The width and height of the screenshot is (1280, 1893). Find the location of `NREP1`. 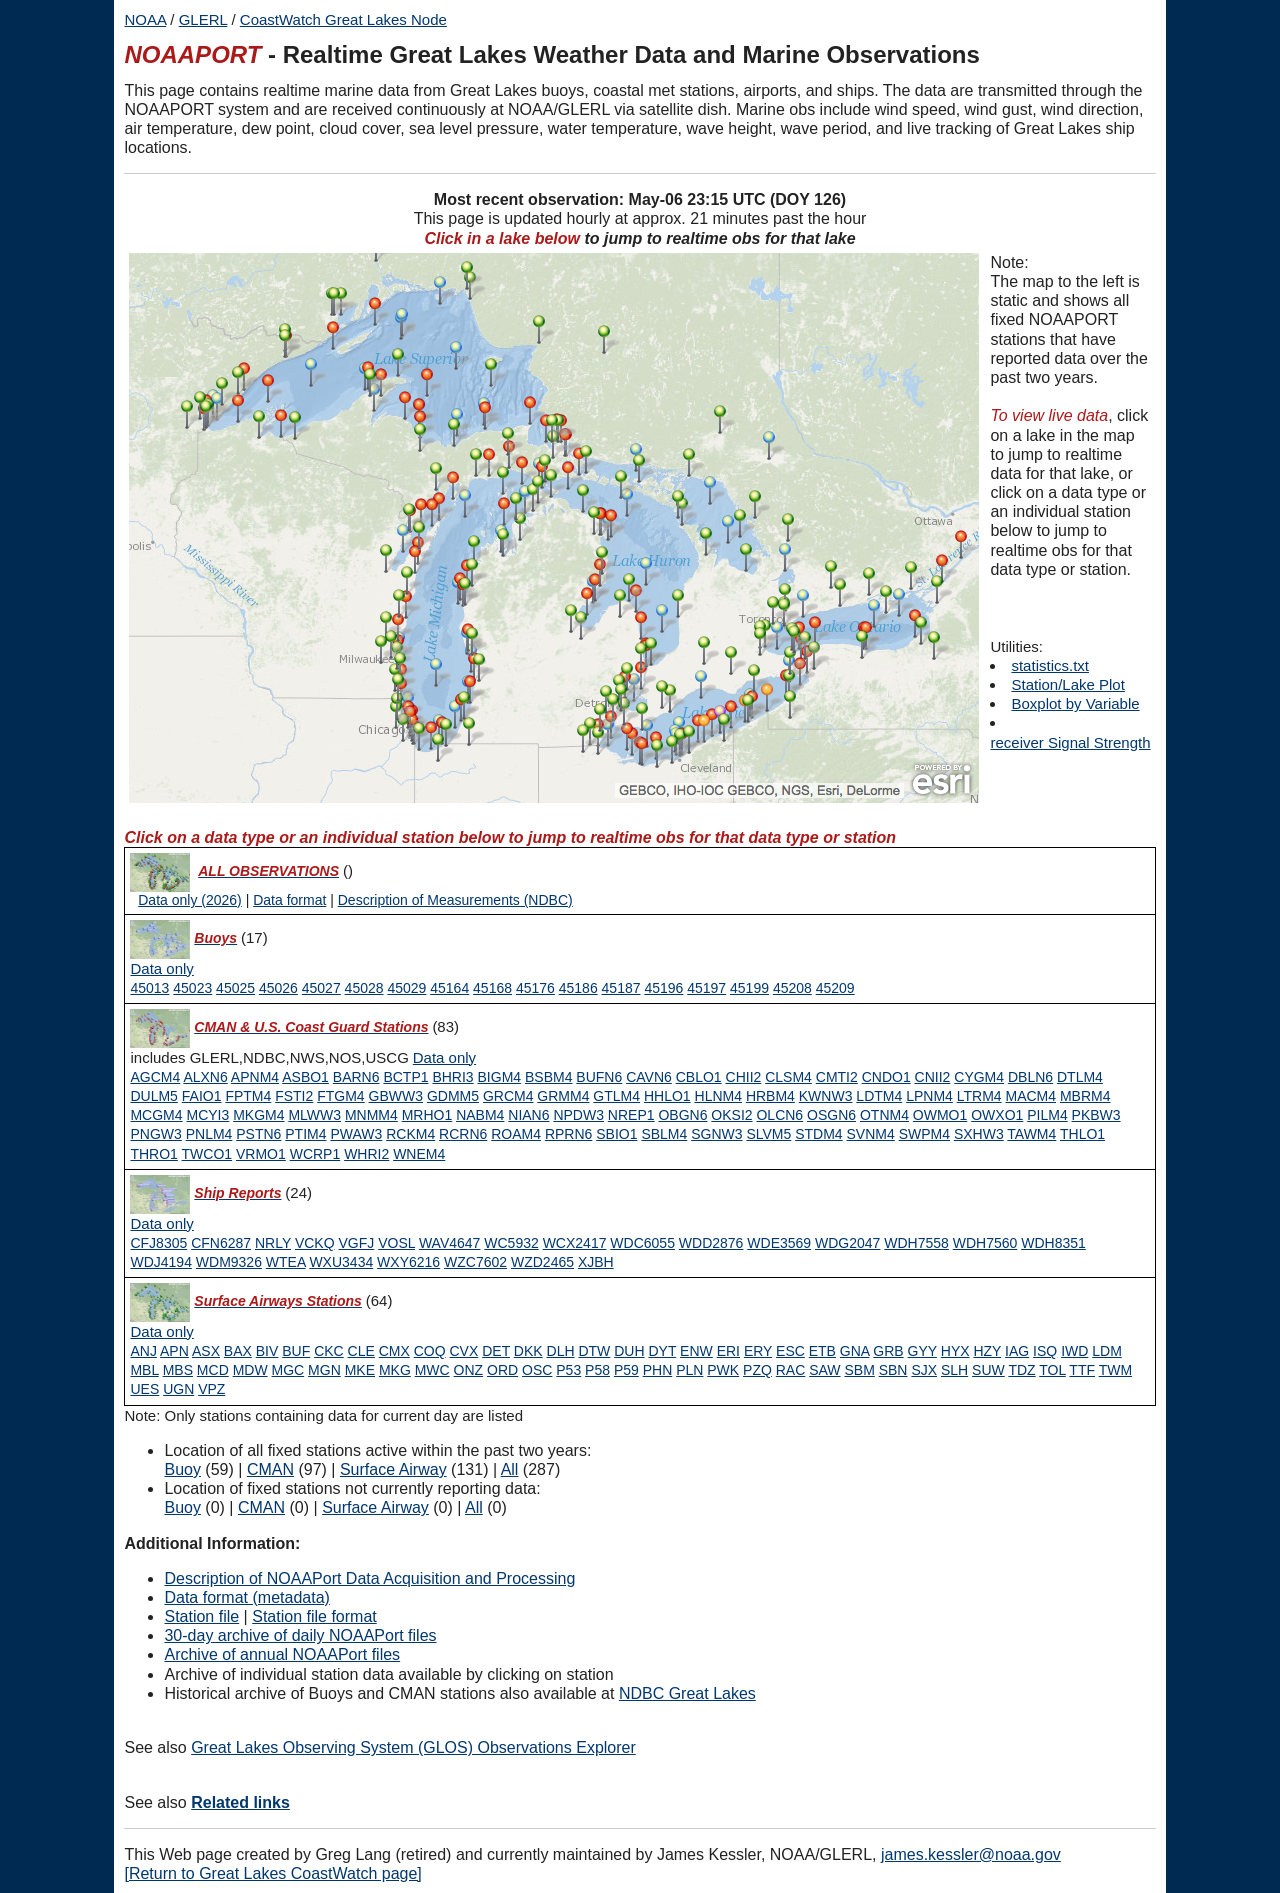

NREP1 is located at coordinates (631, 1115).